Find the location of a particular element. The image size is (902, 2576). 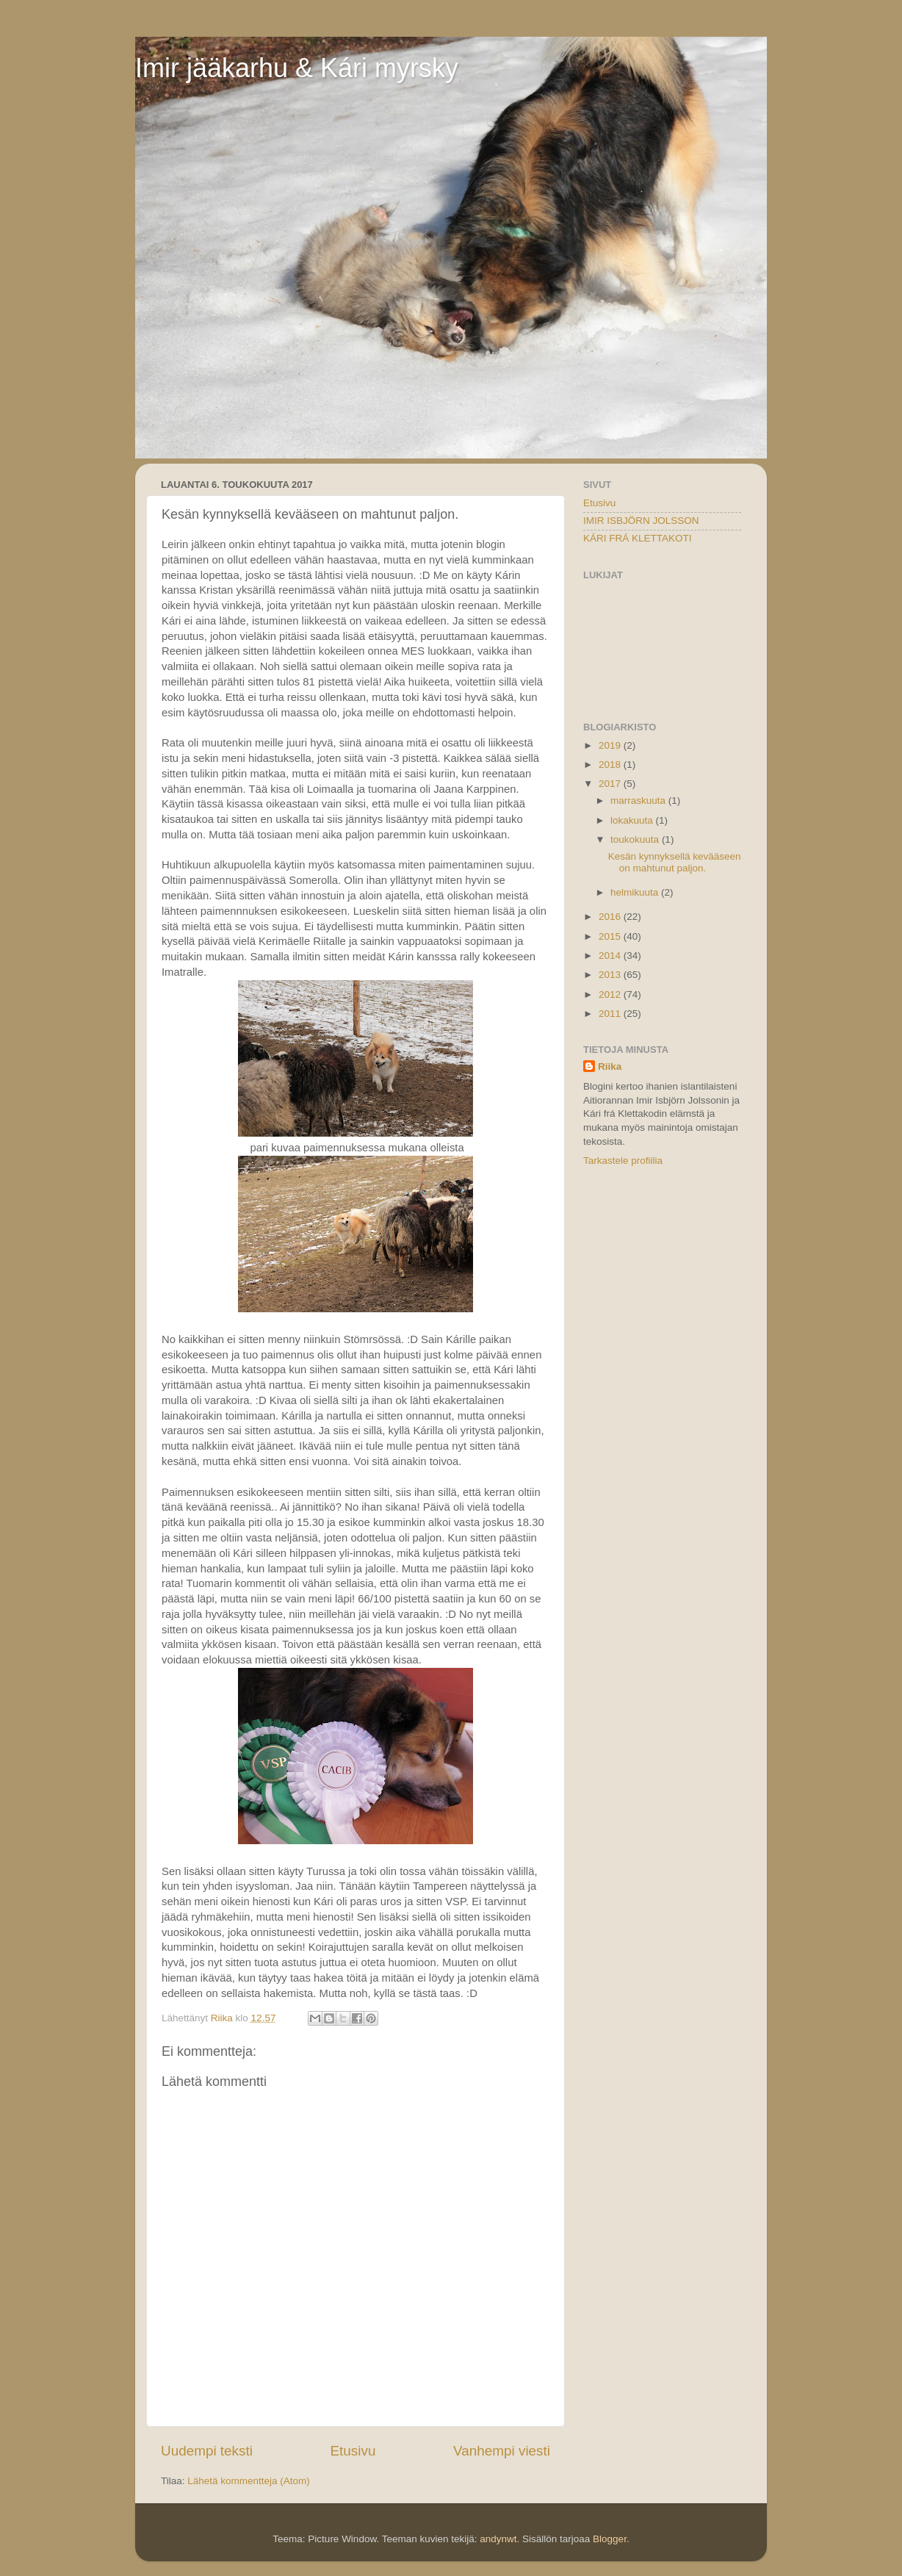

2017 is located at coordinates (611, 783).